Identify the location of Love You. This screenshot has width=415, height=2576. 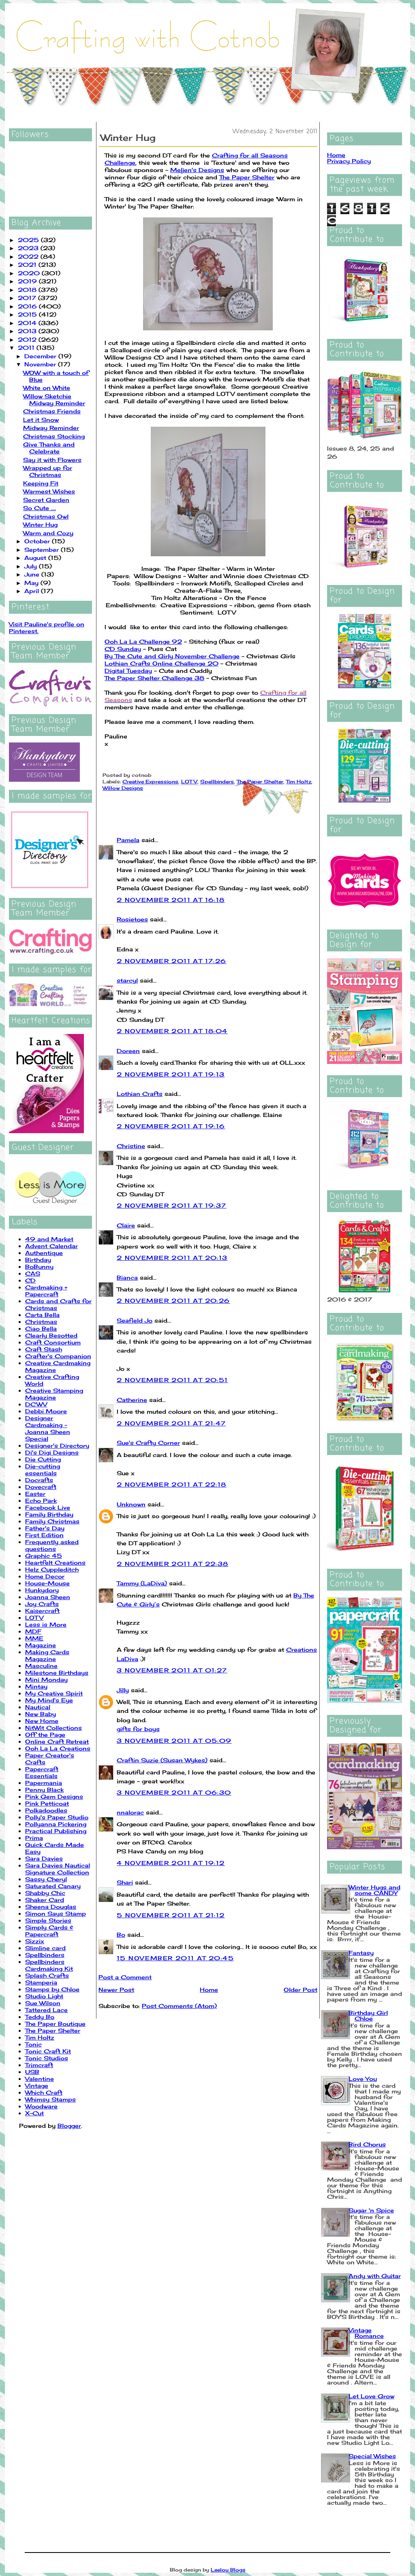
(363, 2078).